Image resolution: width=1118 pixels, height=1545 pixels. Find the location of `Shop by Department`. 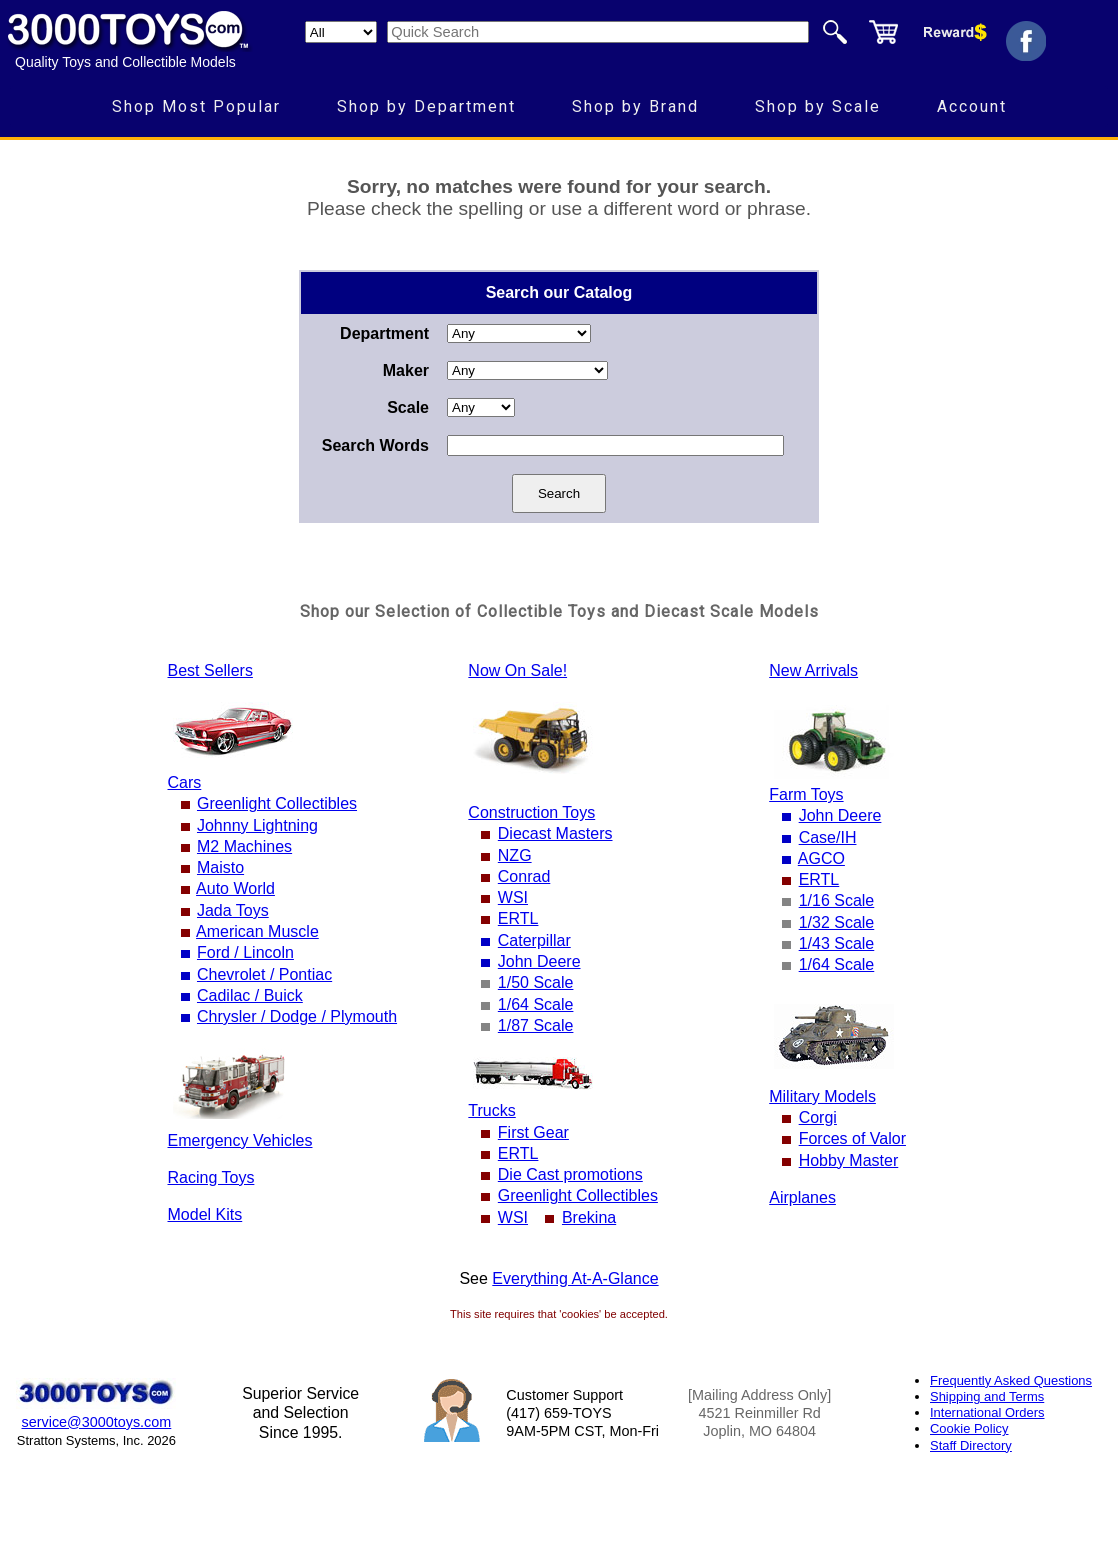

Shop by Department is located at coordinates (426, 106).